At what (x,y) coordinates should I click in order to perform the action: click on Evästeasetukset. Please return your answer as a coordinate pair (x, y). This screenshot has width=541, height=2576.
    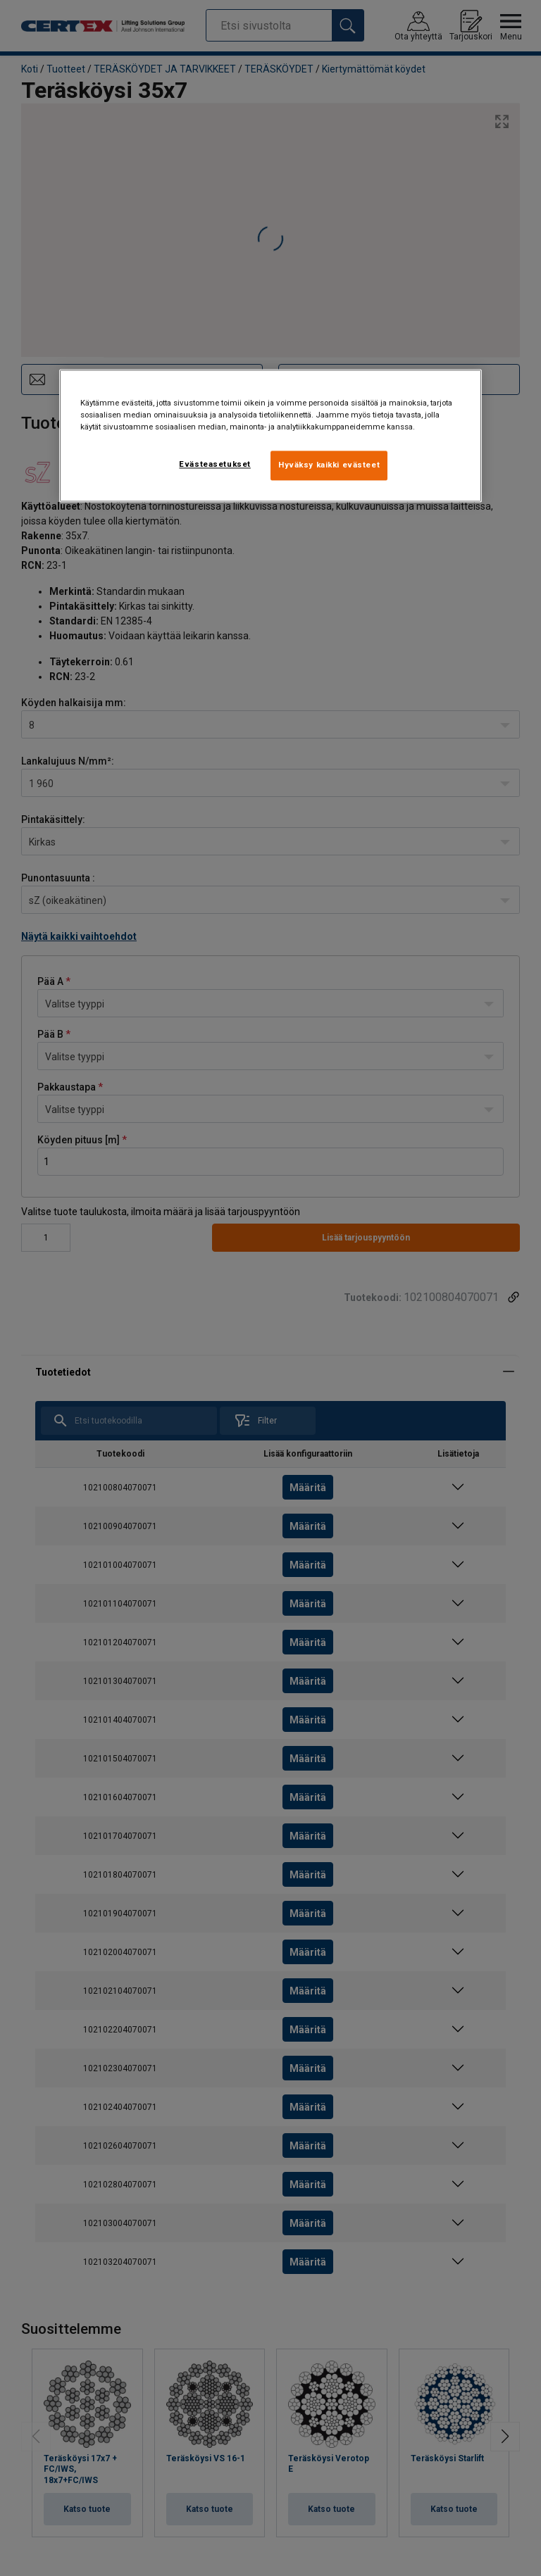
    Looking at the image, I should click on (215, 464).